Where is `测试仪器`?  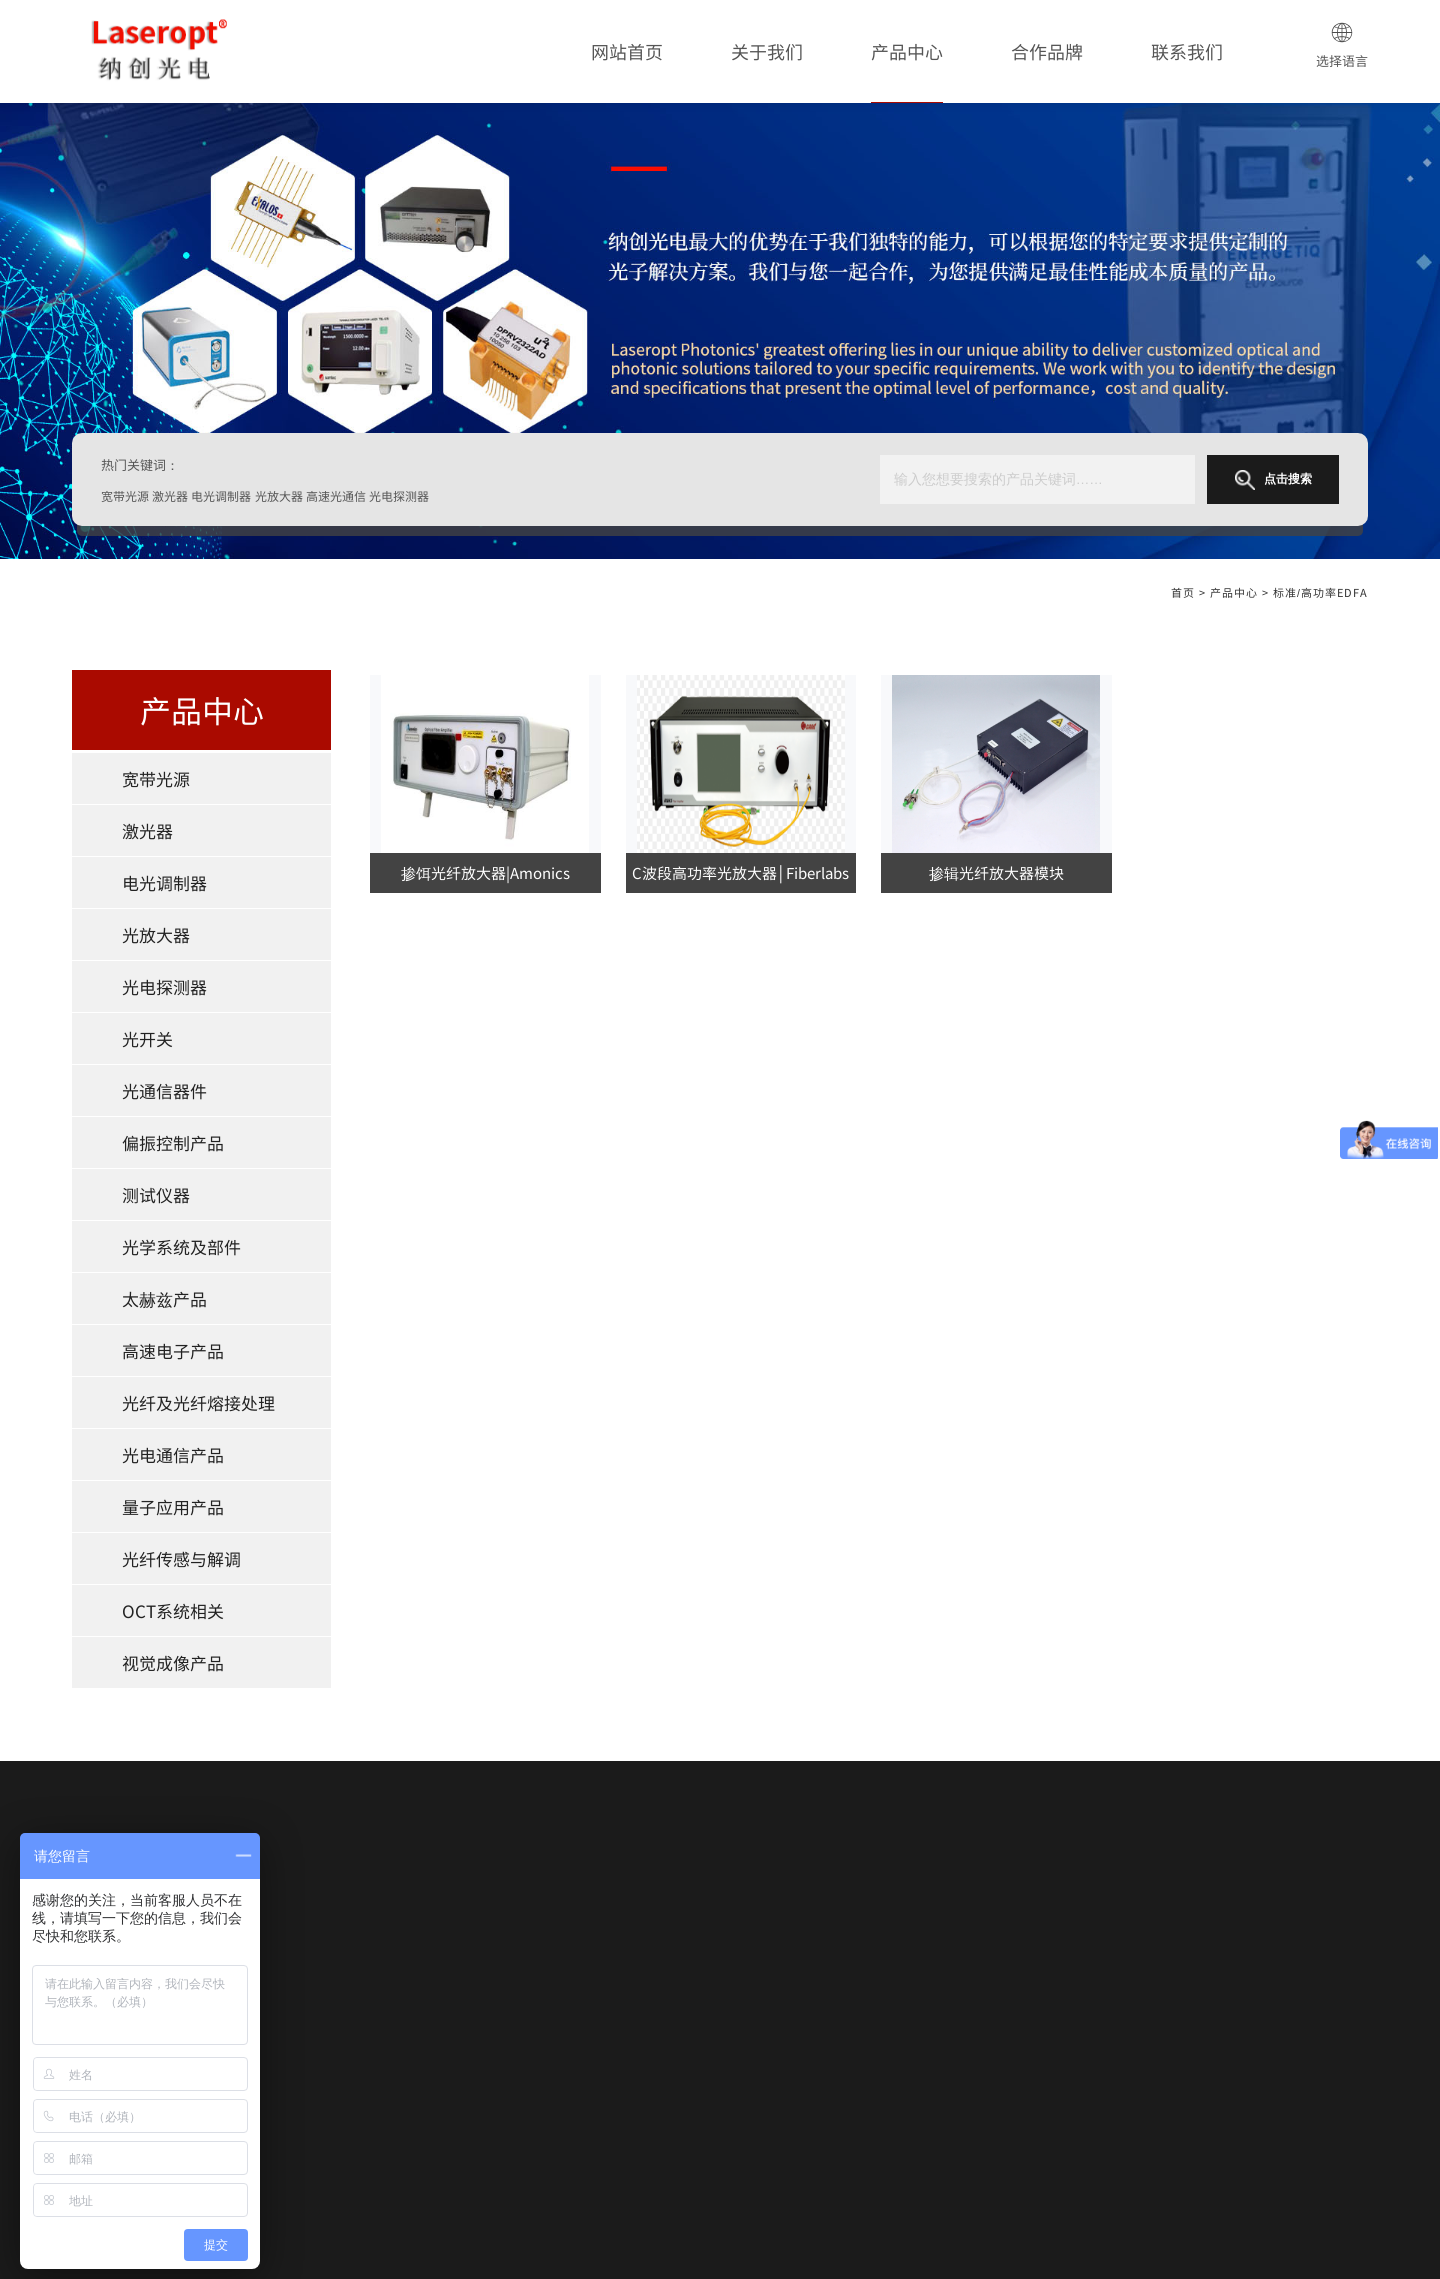
测试仪器 is located at coordinates (156, 1194).